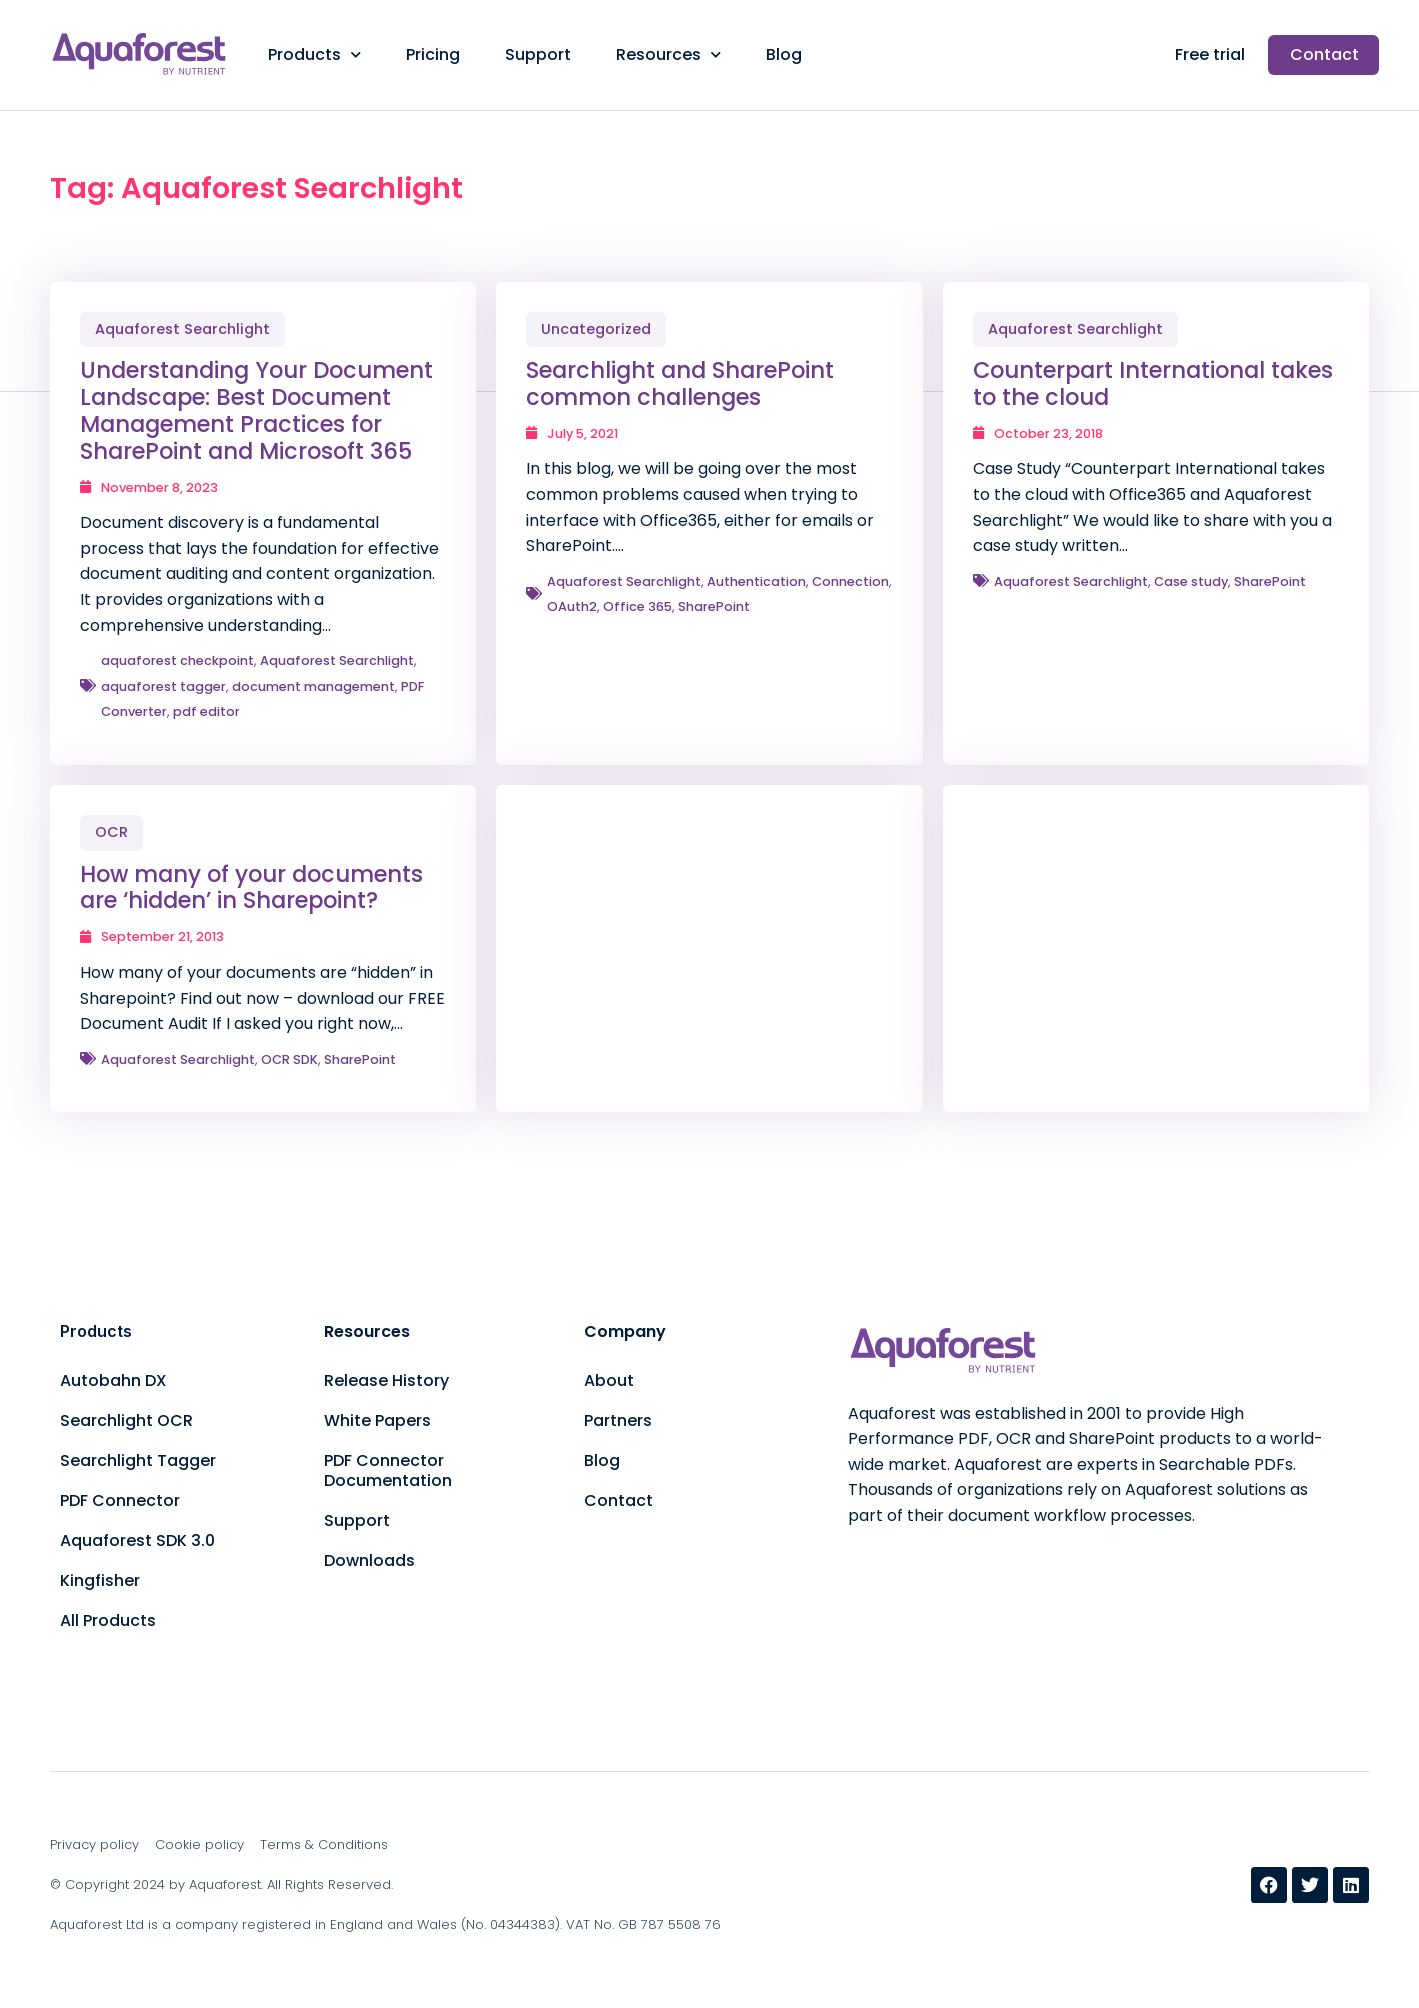 The image size is (1419, 2008). I want to click on Kingfisher, so click(100, 1580).